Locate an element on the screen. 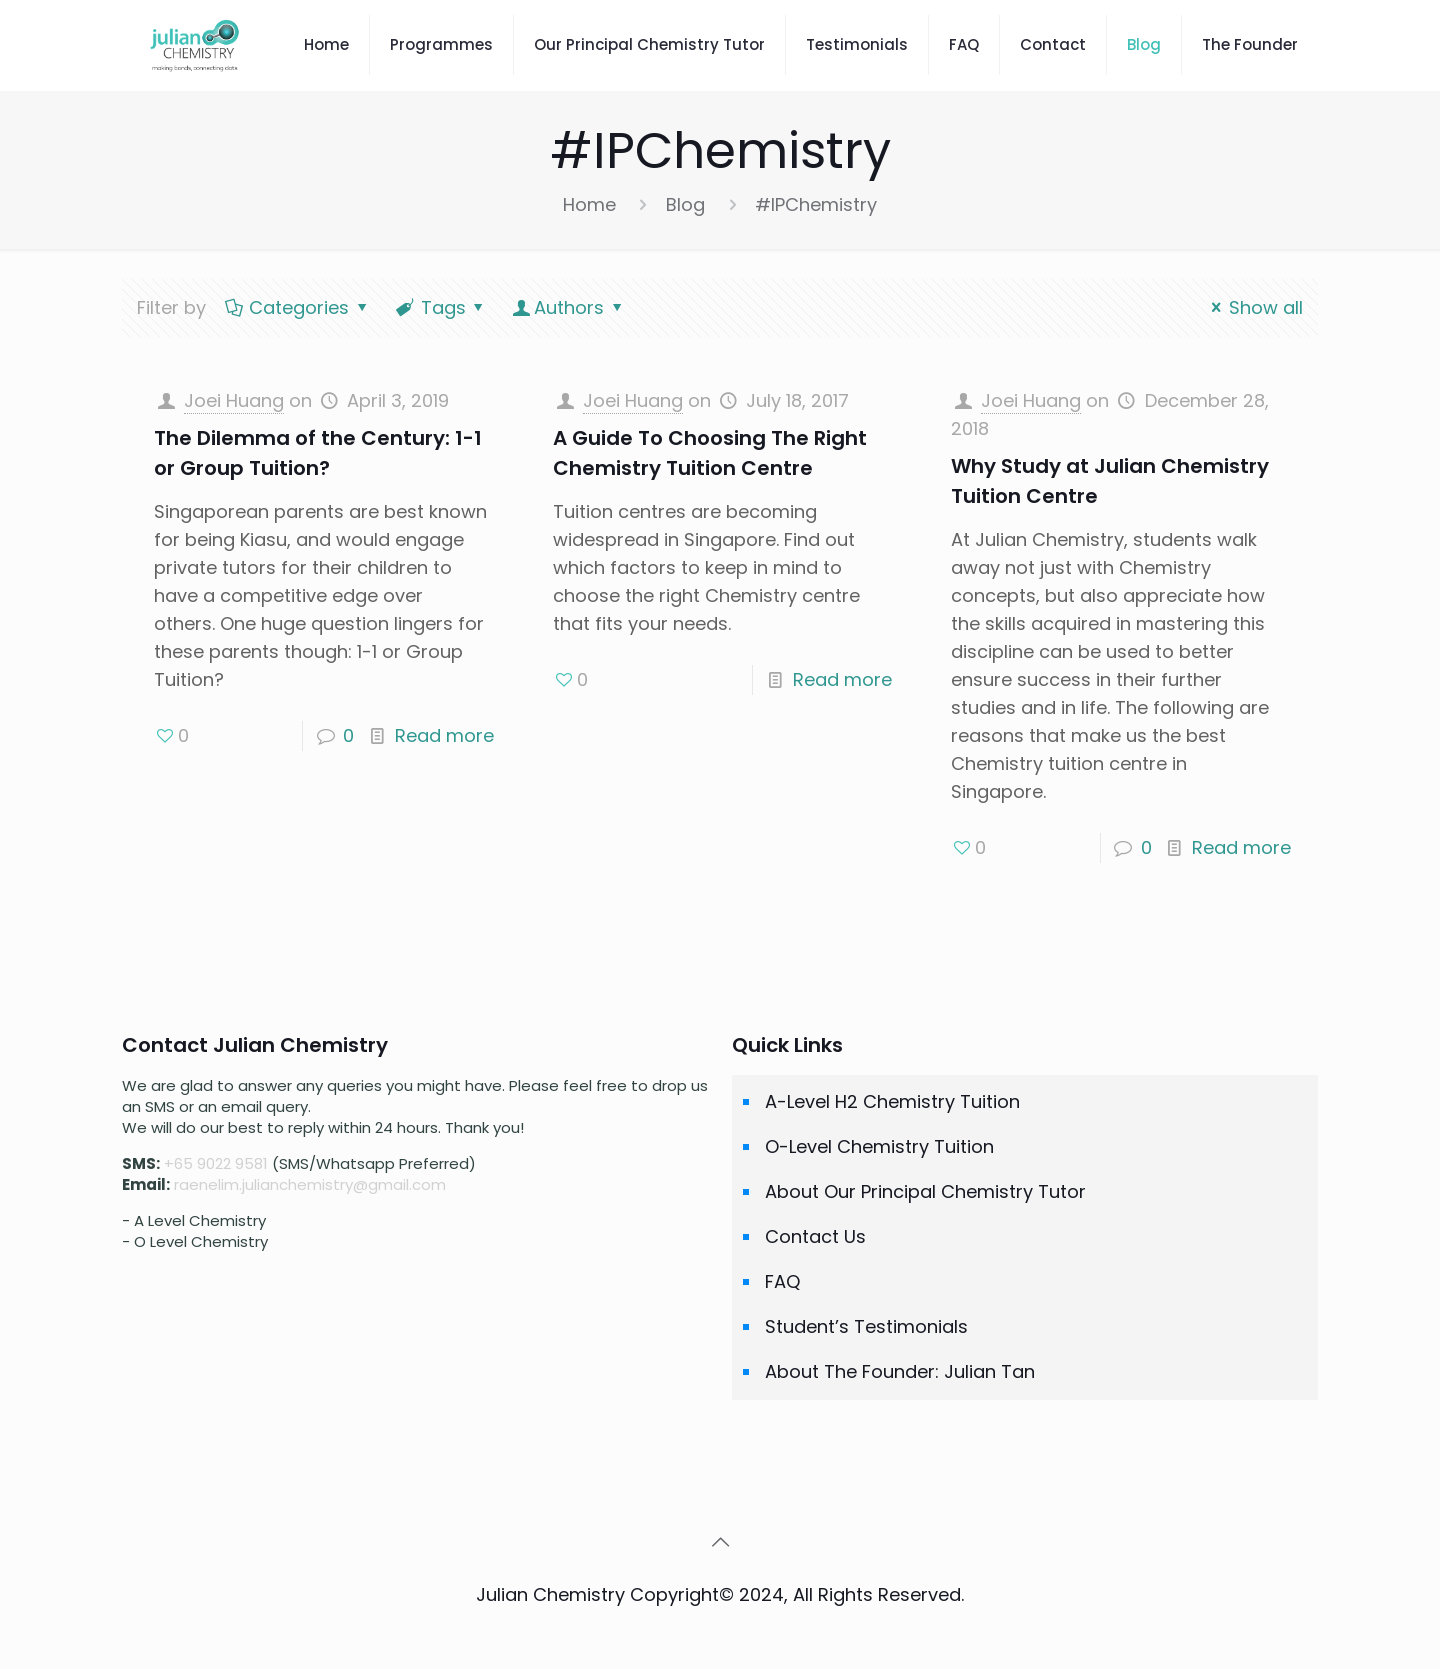 The image size is (1440, 1669). Authors is located at coordinates (569, 307).